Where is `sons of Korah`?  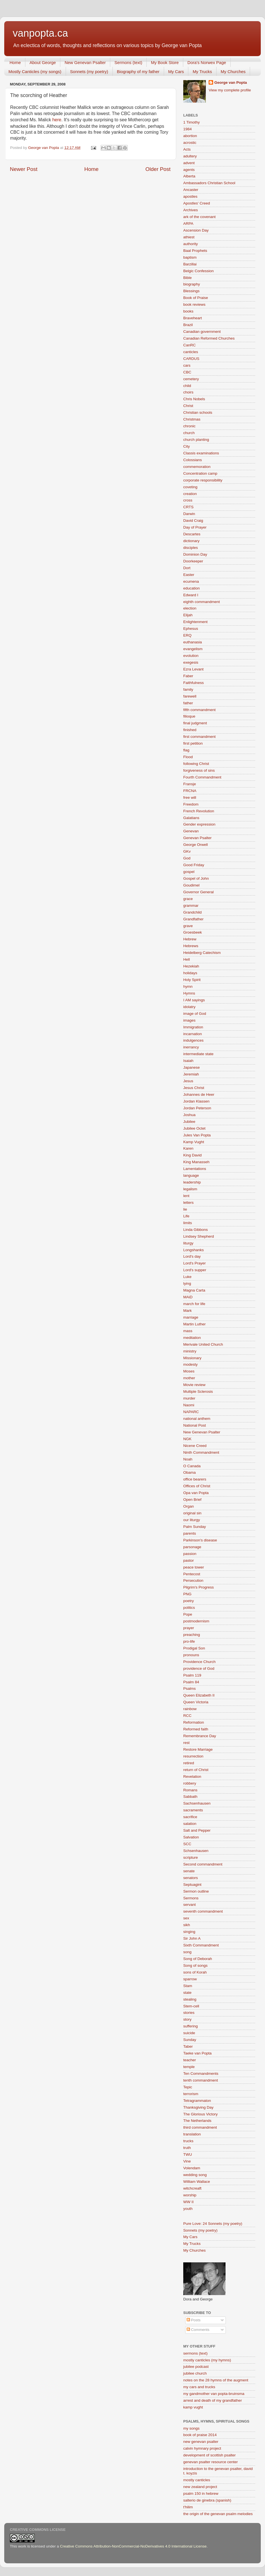
sons of Korah is located at coordinates (195, 1972).